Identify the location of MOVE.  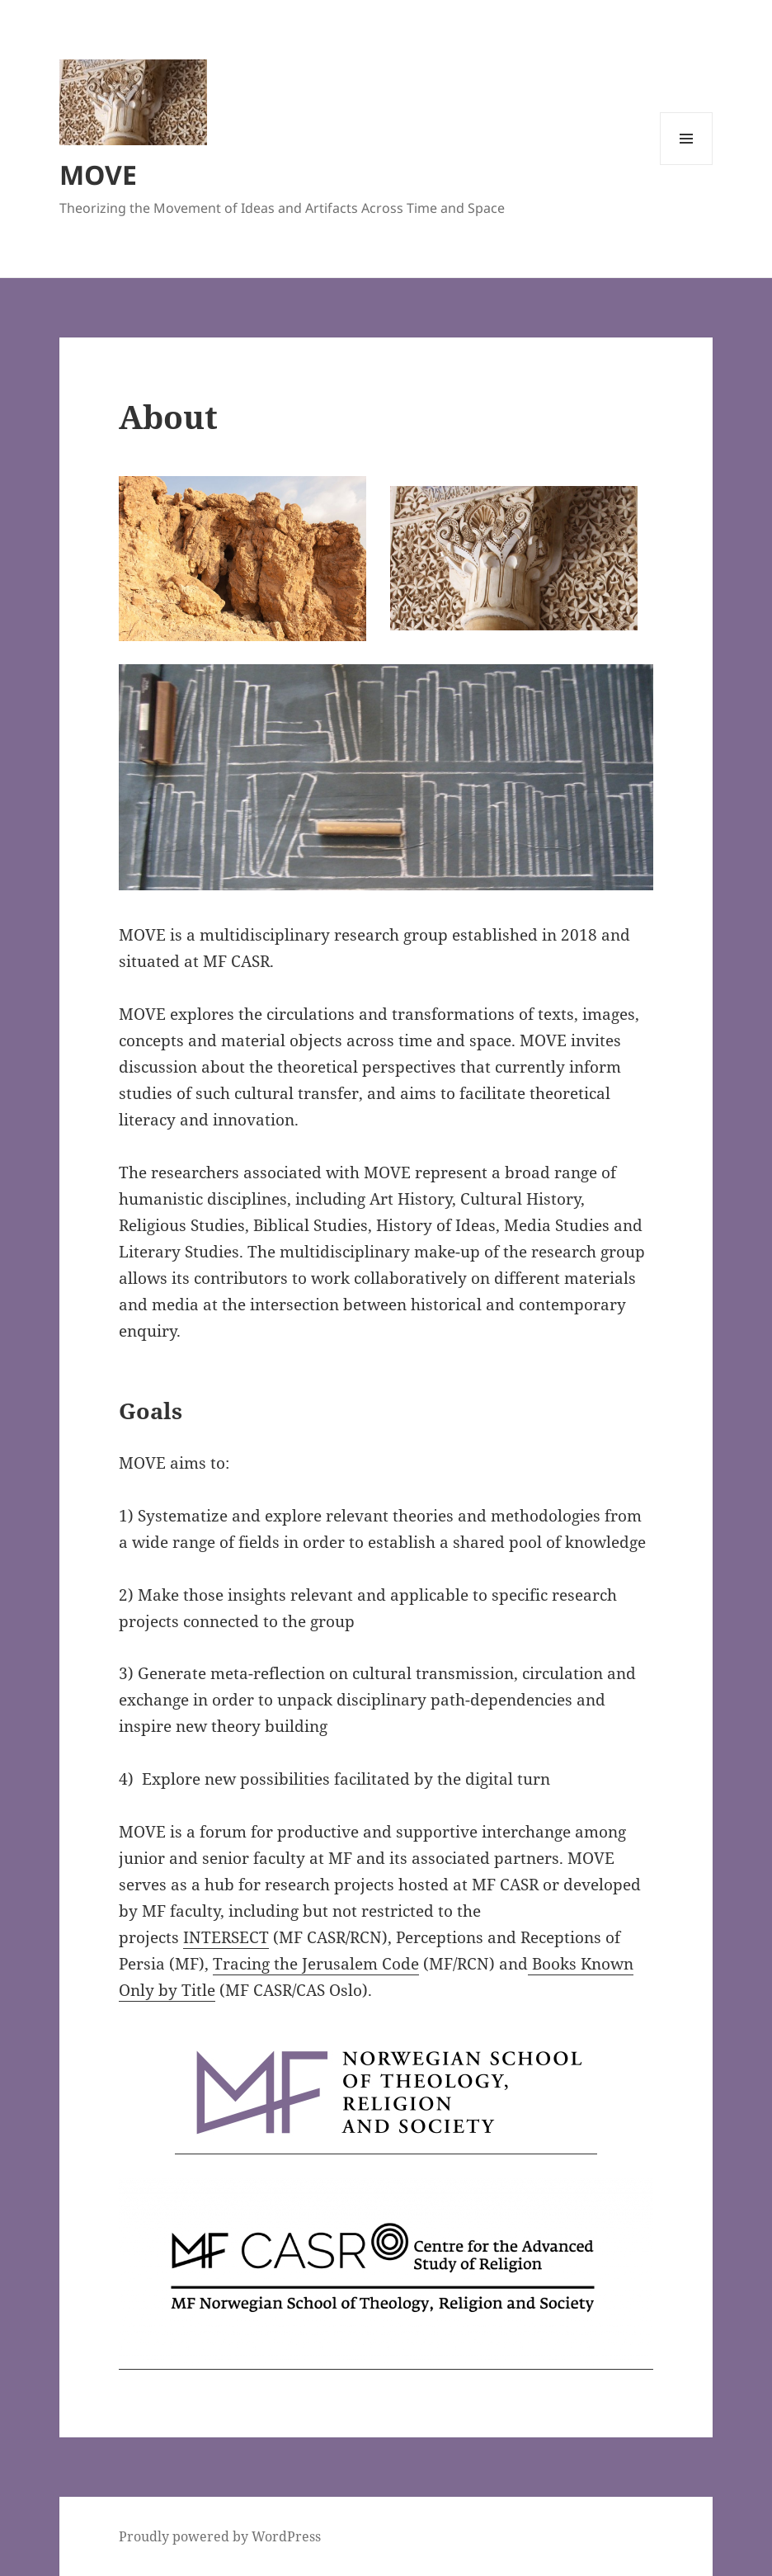
(98, 174).